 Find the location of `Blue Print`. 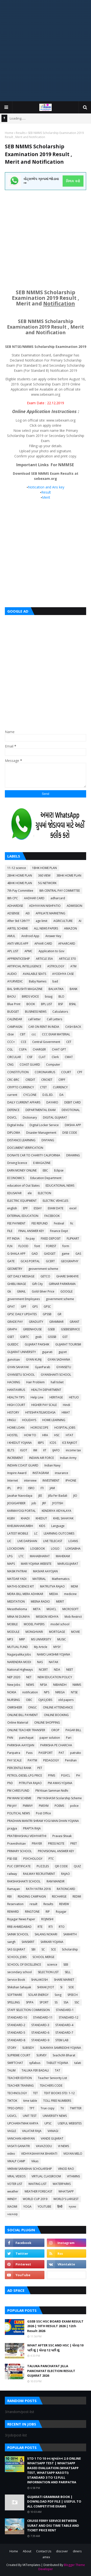

Blue Print is located at coordinates (13, 1004).